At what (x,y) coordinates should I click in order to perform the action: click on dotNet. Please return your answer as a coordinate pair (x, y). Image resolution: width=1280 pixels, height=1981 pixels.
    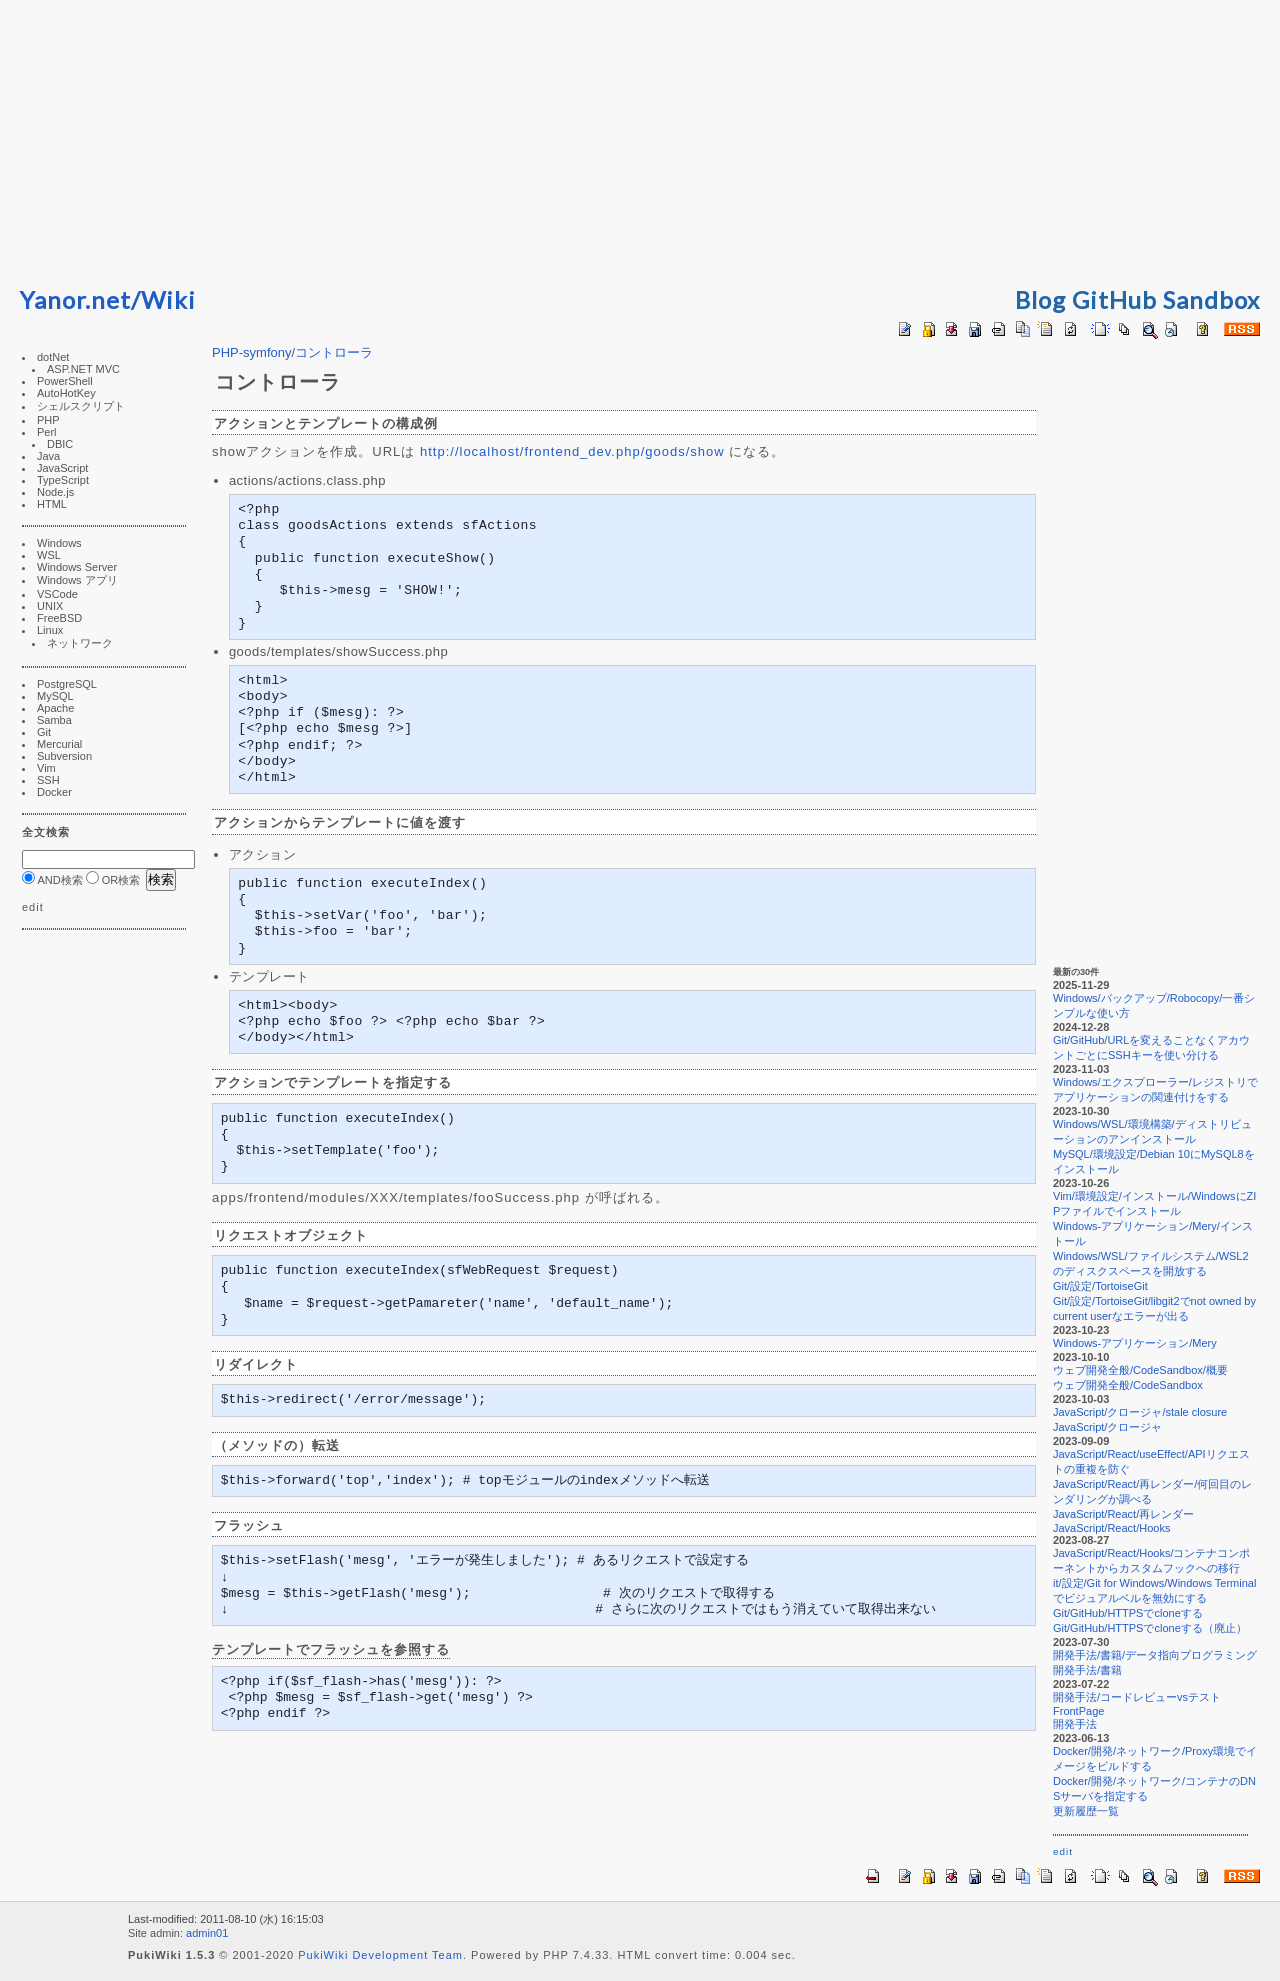
    Looking at the image, I should click on (53, 357).